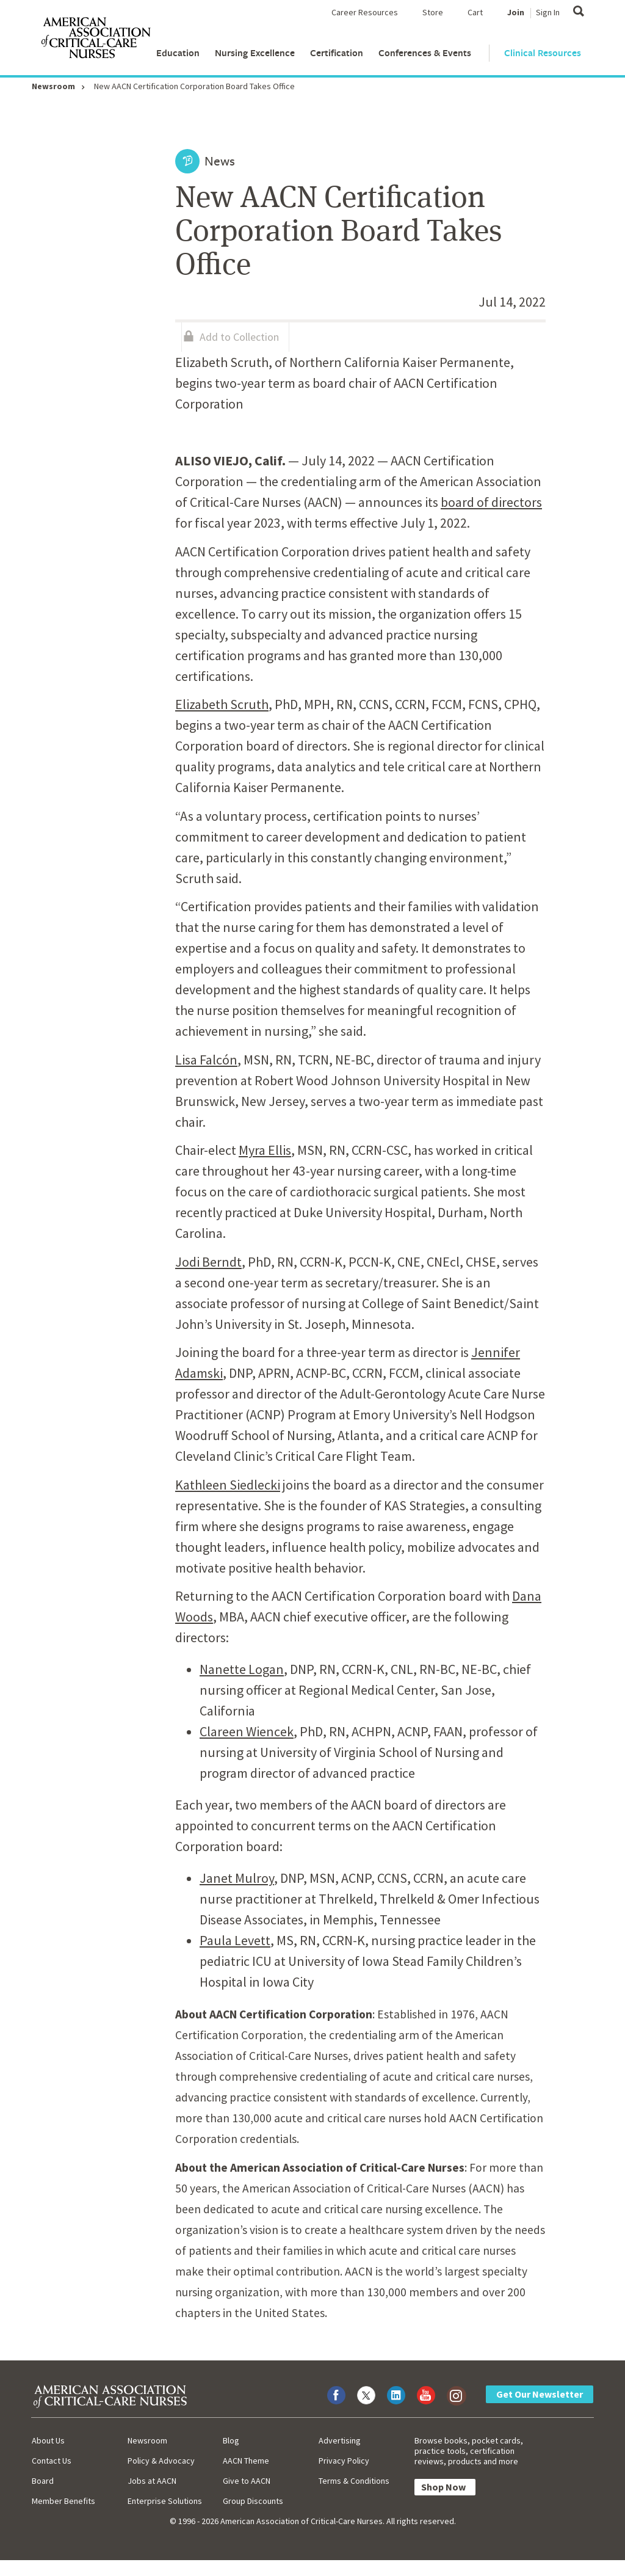 This screenshot has height=2576, width=625. What do you see at coordinates (227, 1484) in the screenshot?
I see `Kathleen Siedlecki` at bounding box center [227, 1484].